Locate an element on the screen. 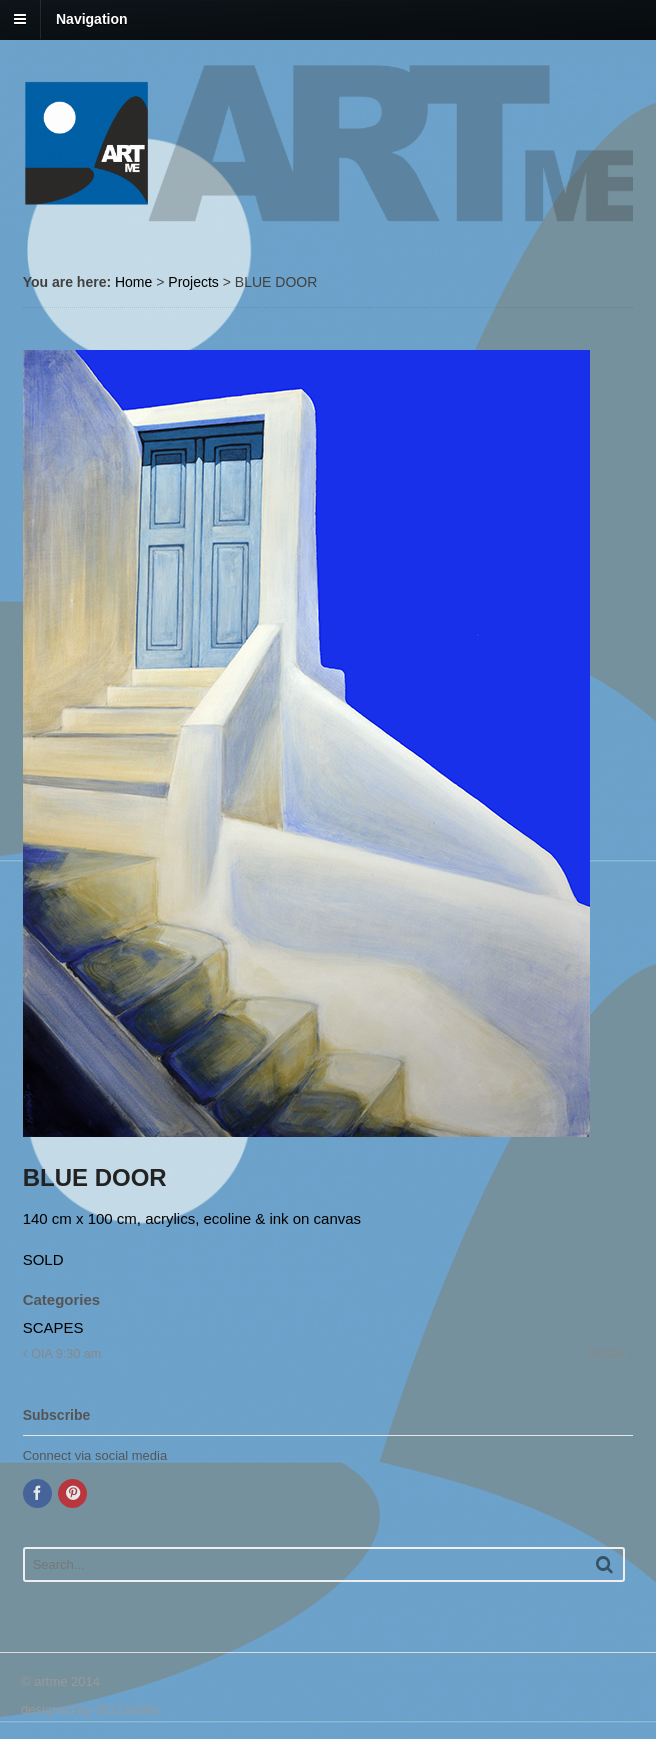  Navigation is located at coordinates (92, 19).